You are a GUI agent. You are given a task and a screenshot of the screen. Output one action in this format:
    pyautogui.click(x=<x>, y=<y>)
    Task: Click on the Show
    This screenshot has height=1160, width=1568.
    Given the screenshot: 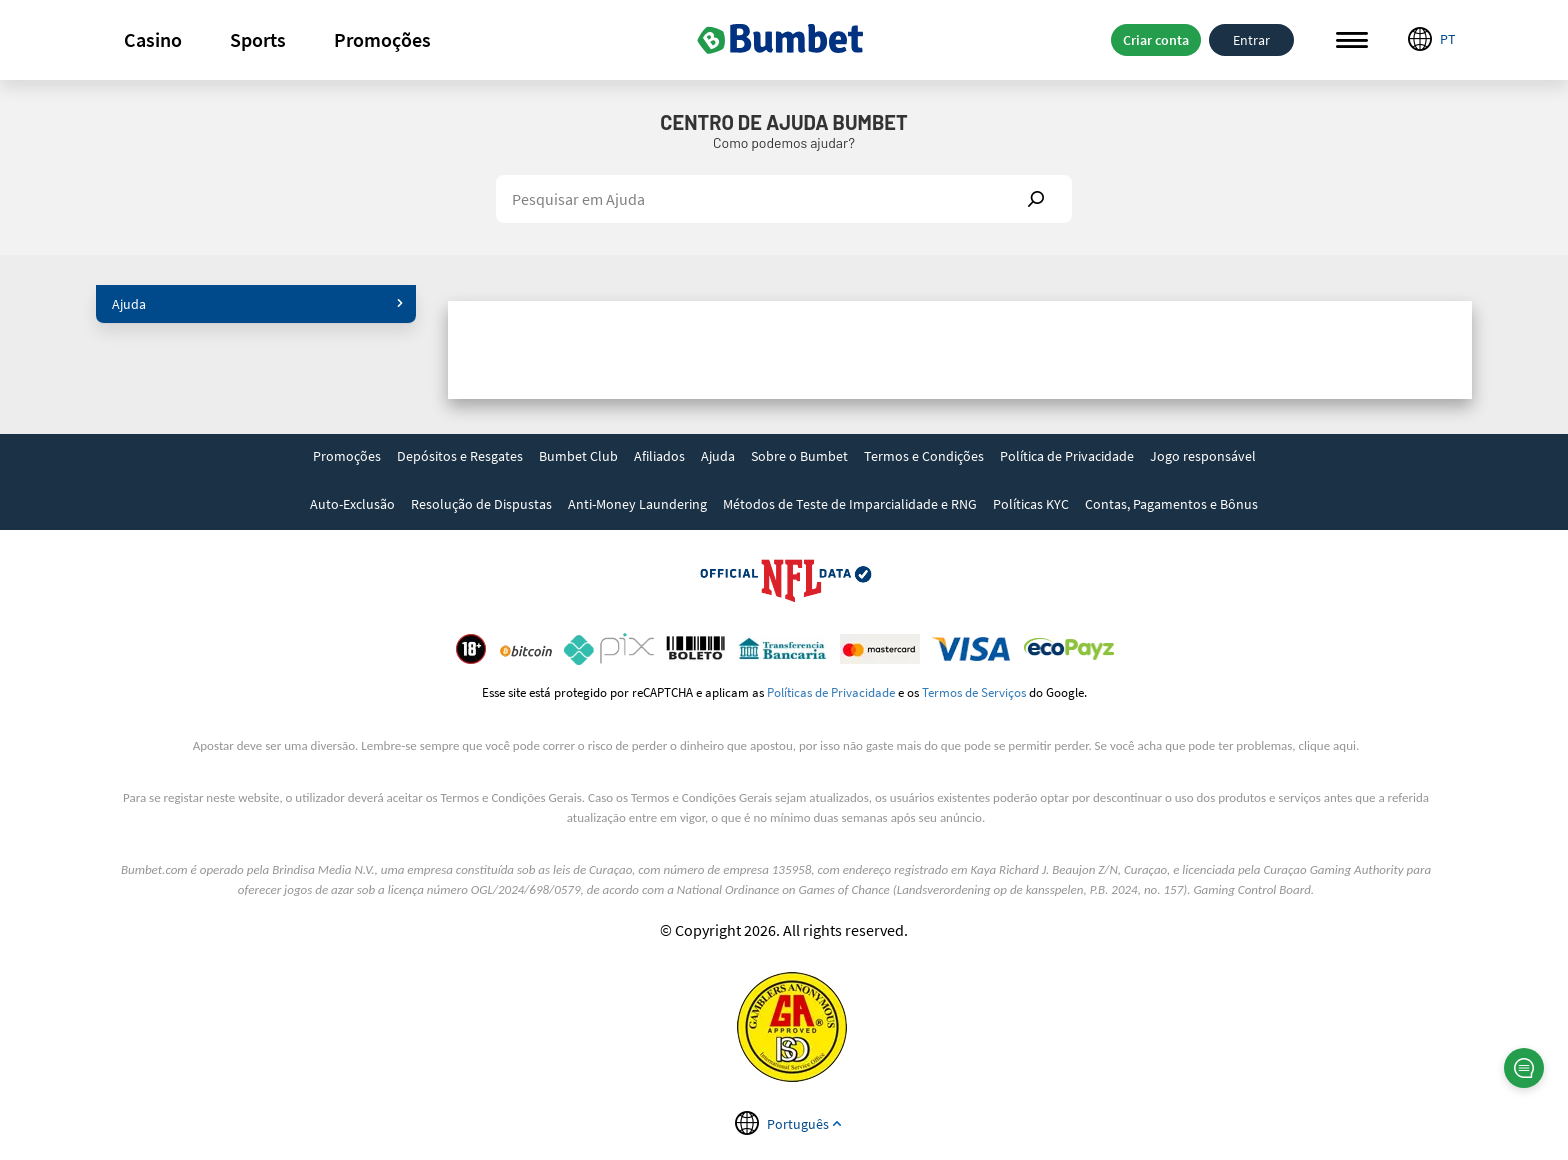 What is the action you would take?
    pyautogui.click(x=1036, y=199)
    